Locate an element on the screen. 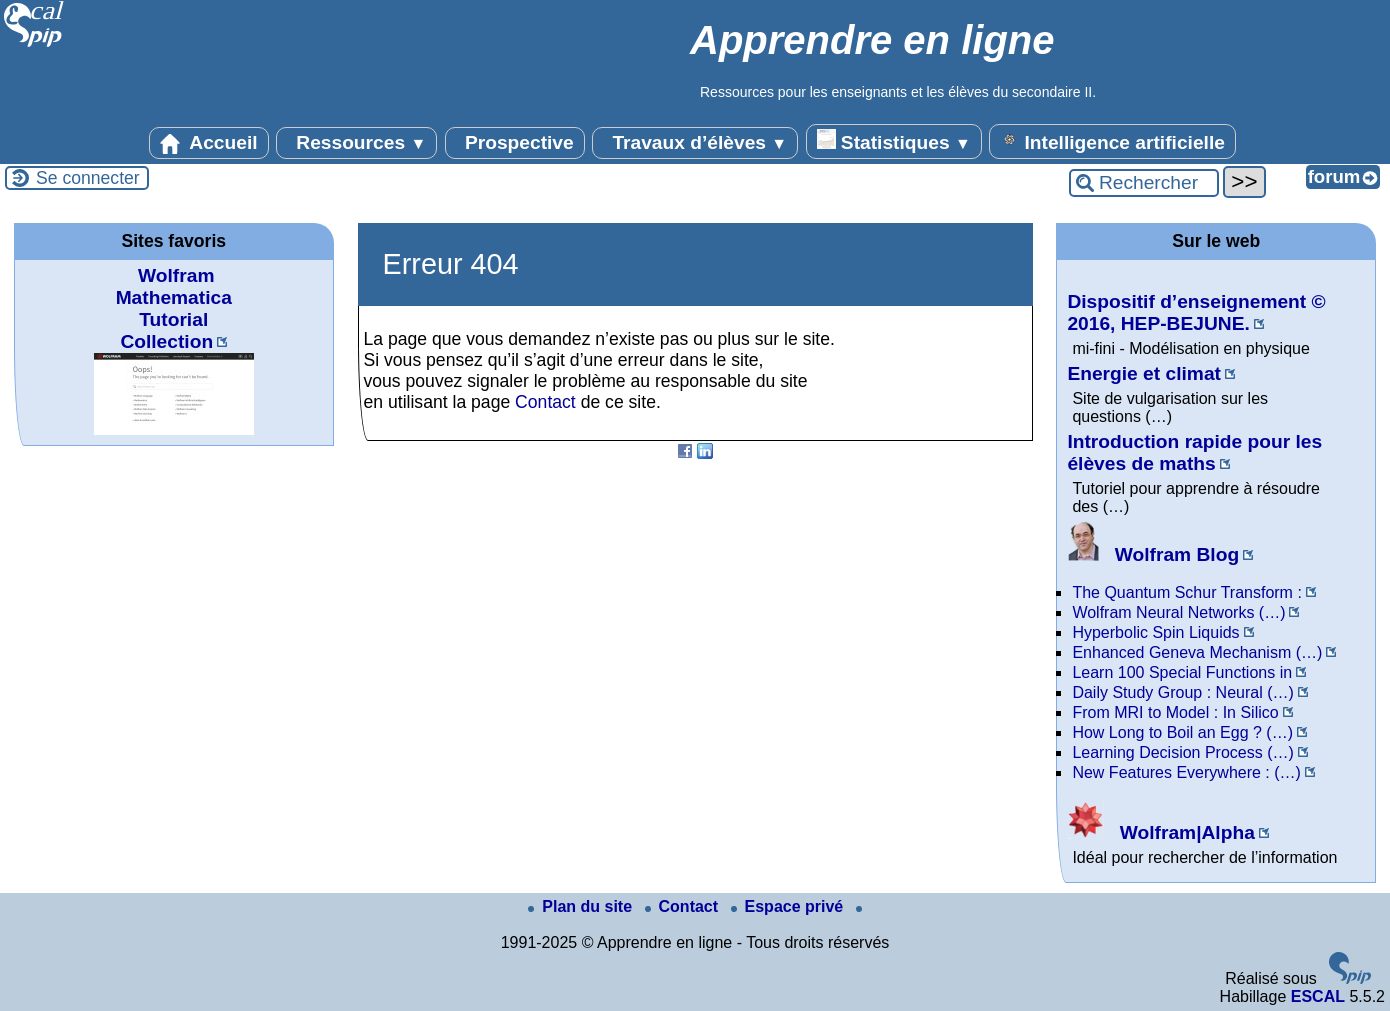 Image resolution: width=1390 pixels, height=1011 pixels. Learn 100 Special Functions in is located at coordinates (1182, 672).